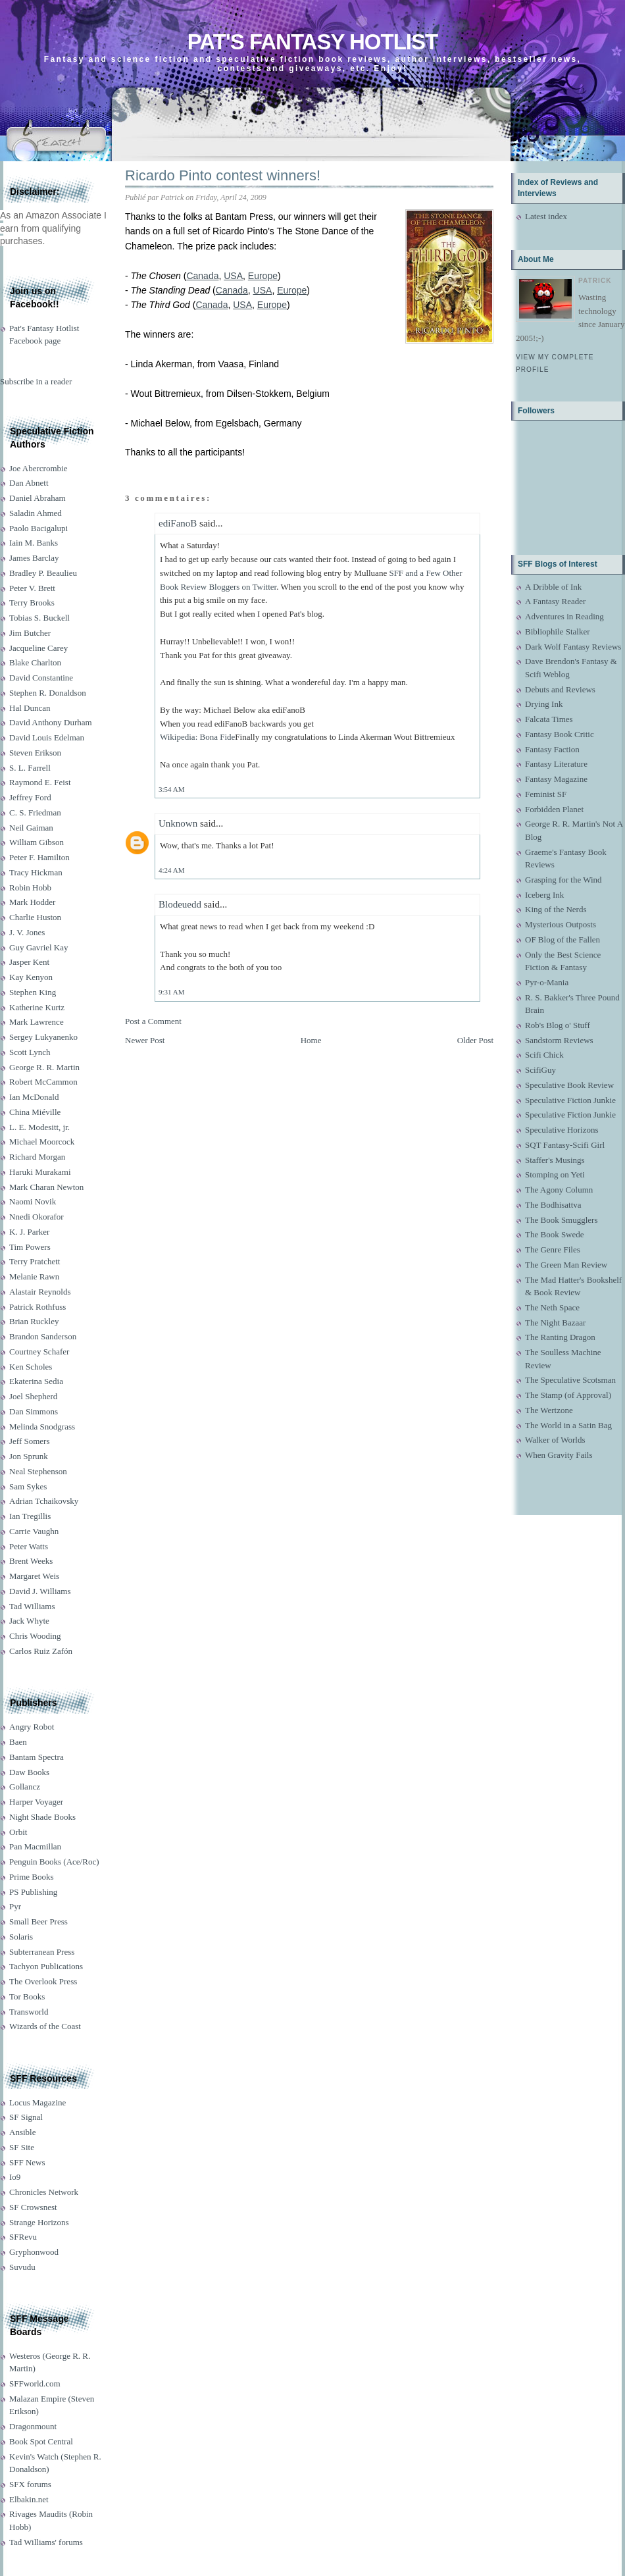 The image size is (625, 2576). Describe the element at coordinates (39, 618) in the screenshot. I see `Tobias S. Buckell` at that location.